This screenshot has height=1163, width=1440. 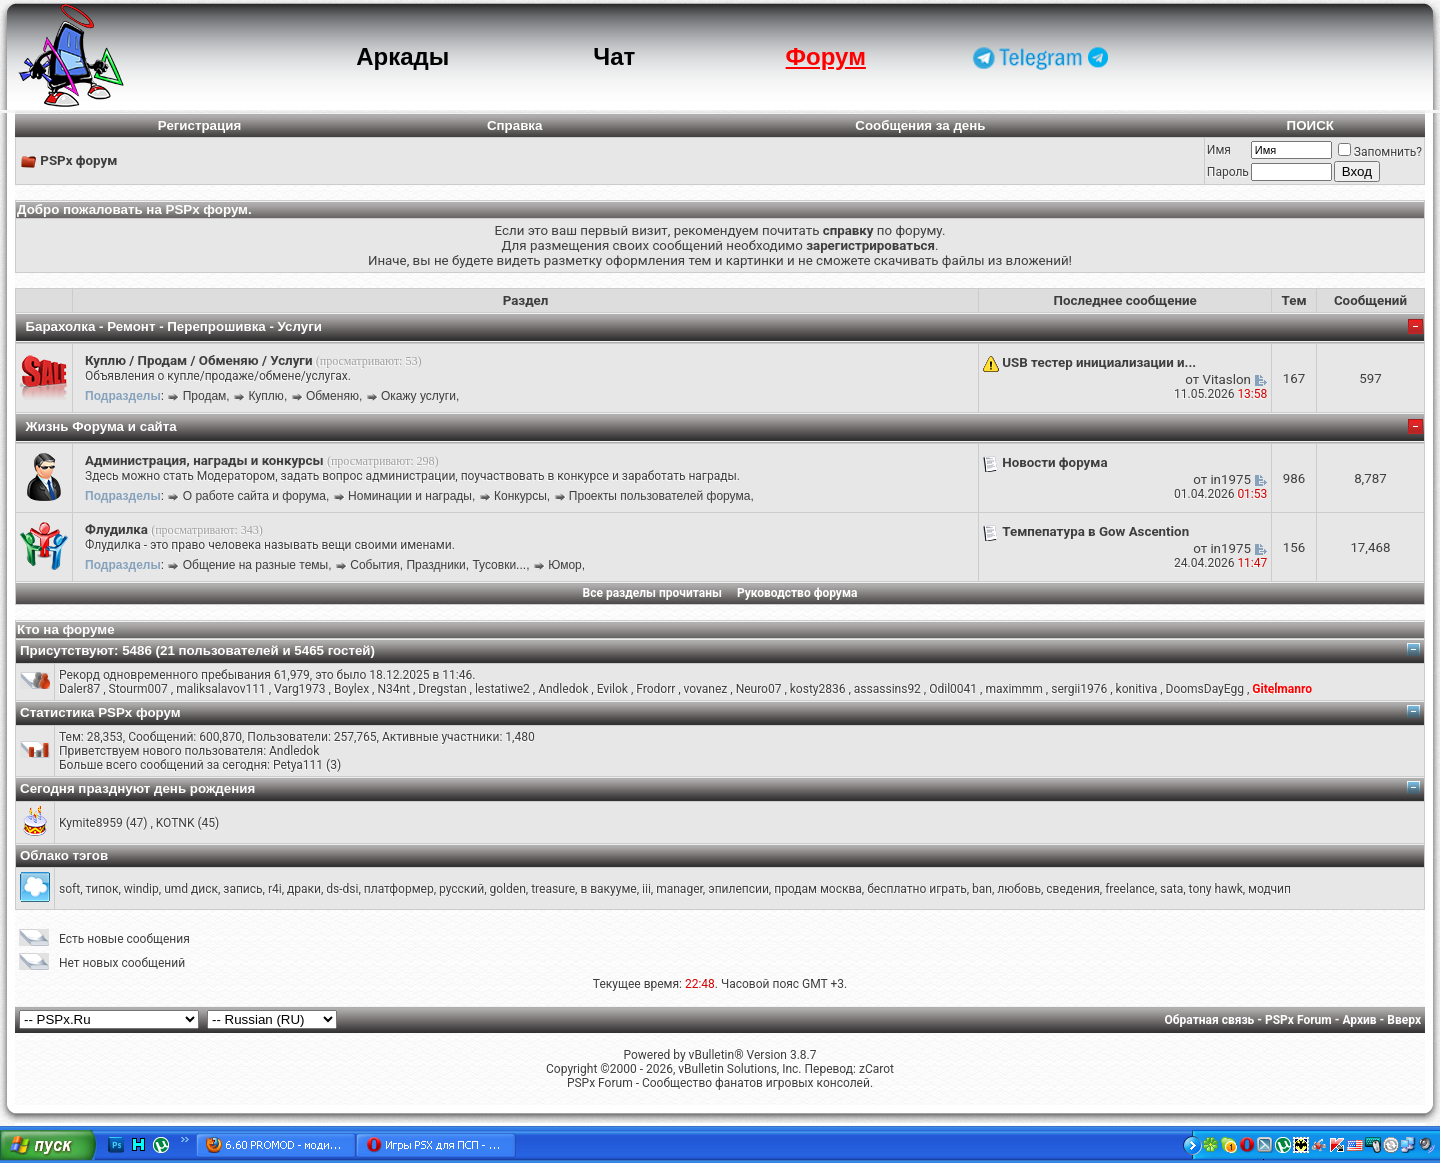 I want to click on Stourm007, so click(x=138, y=689).